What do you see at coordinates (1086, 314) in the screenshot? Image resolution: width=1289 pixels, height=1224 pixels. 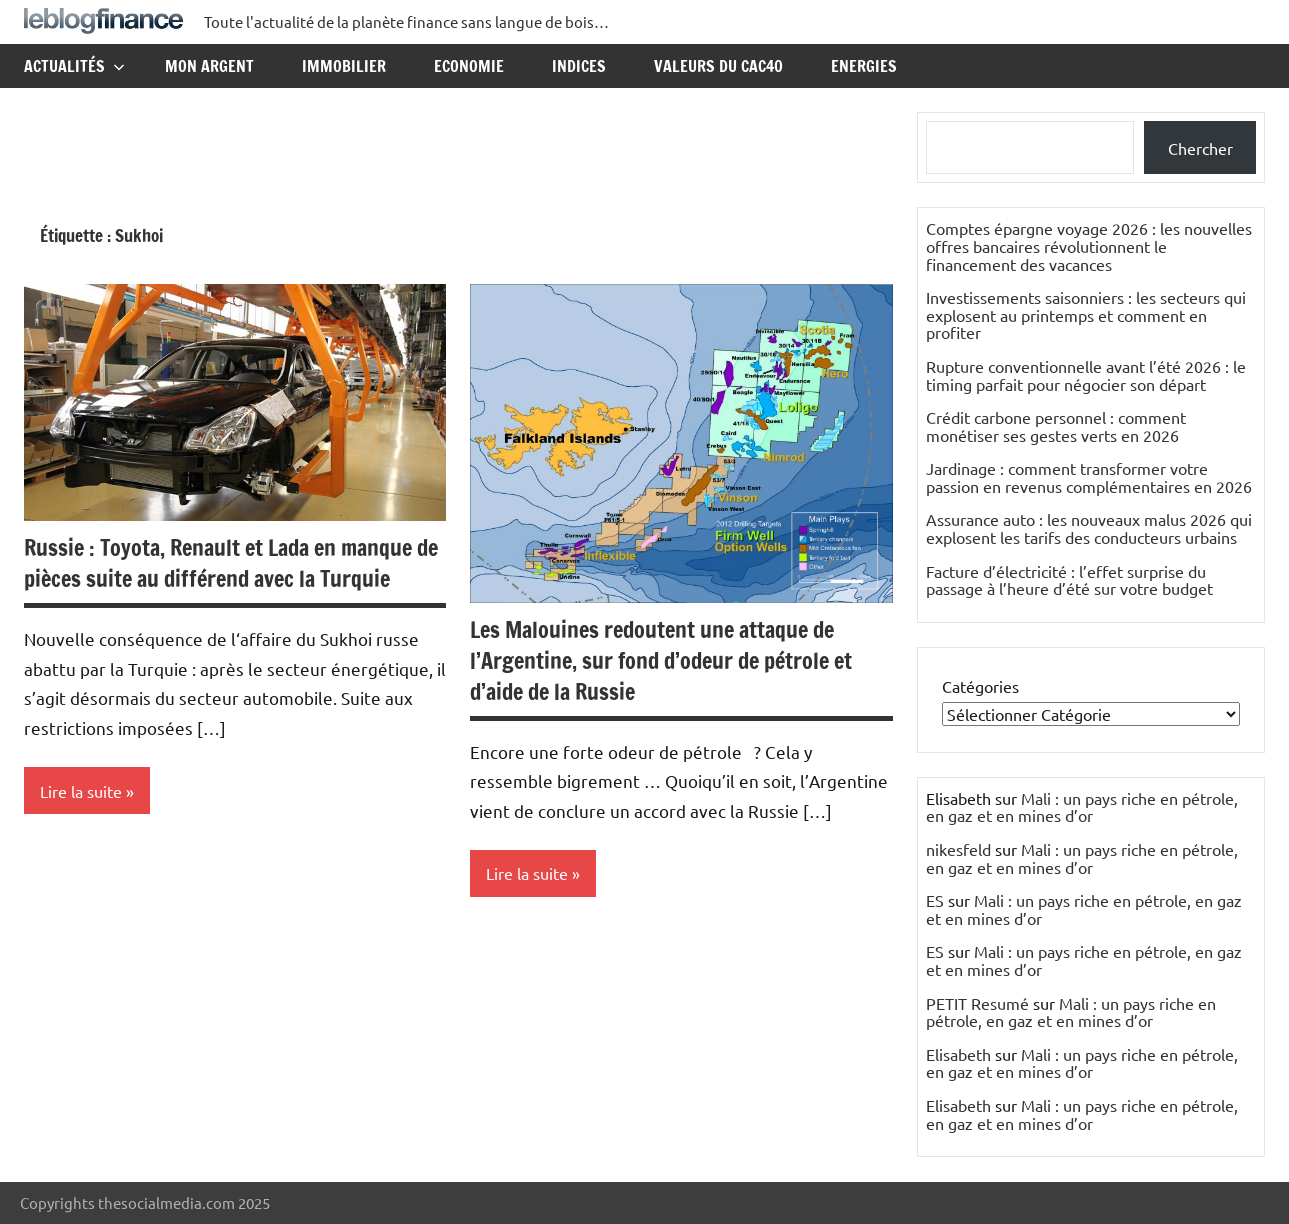 I see `Investissements saisonniers : les secteurs qui explosent au printemps et comment en profiter` at bounding box center [1086, 314].